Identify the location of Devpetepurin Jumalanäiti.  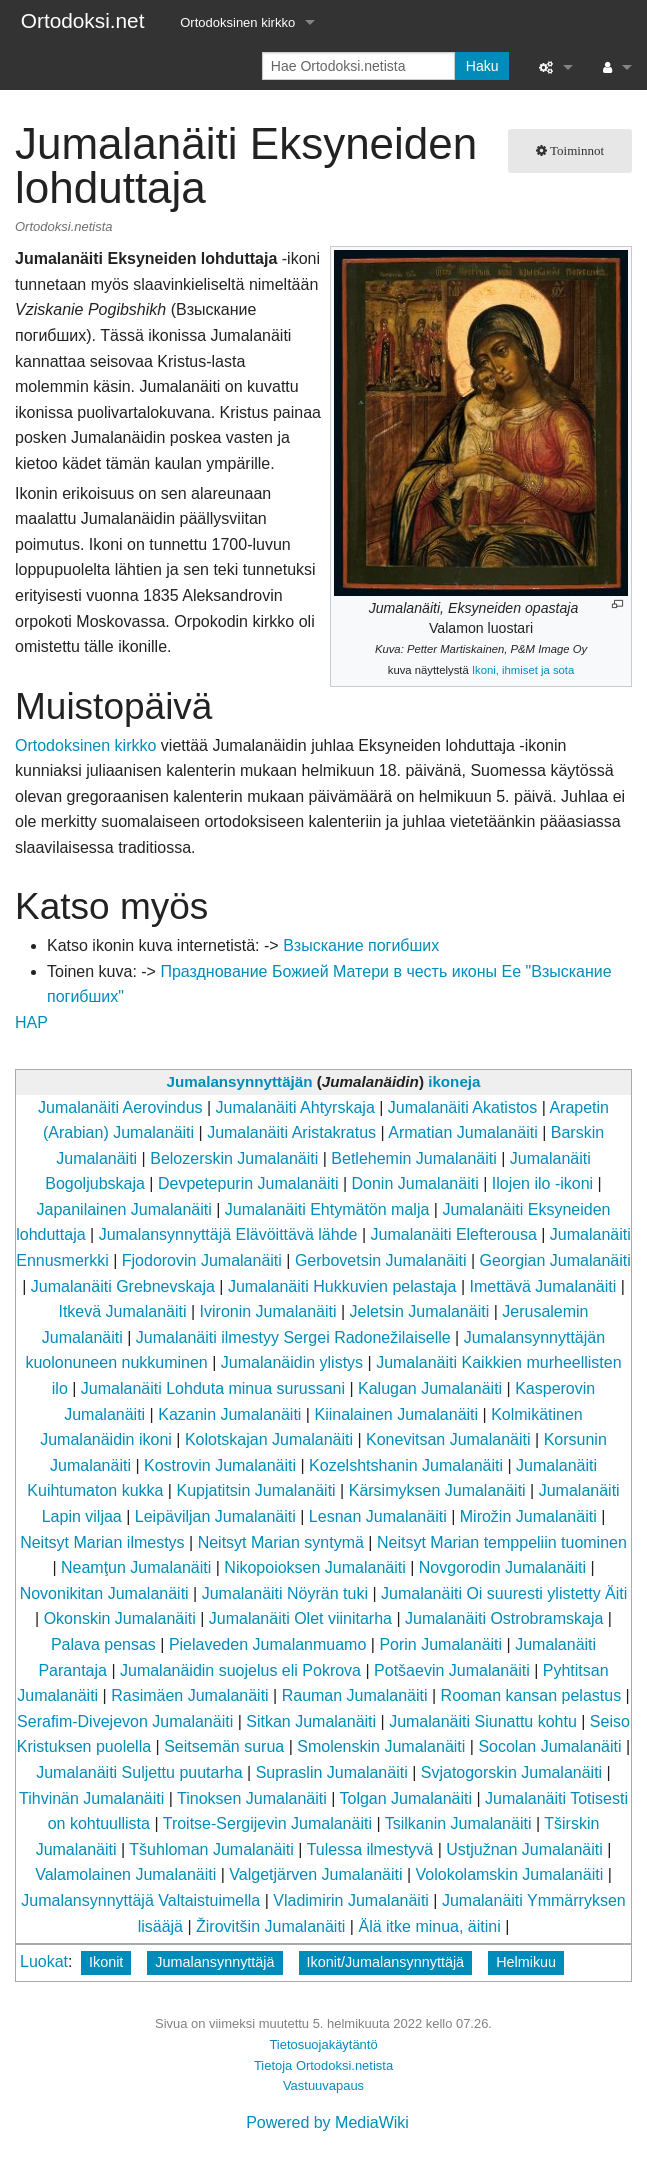
(248, 1183).